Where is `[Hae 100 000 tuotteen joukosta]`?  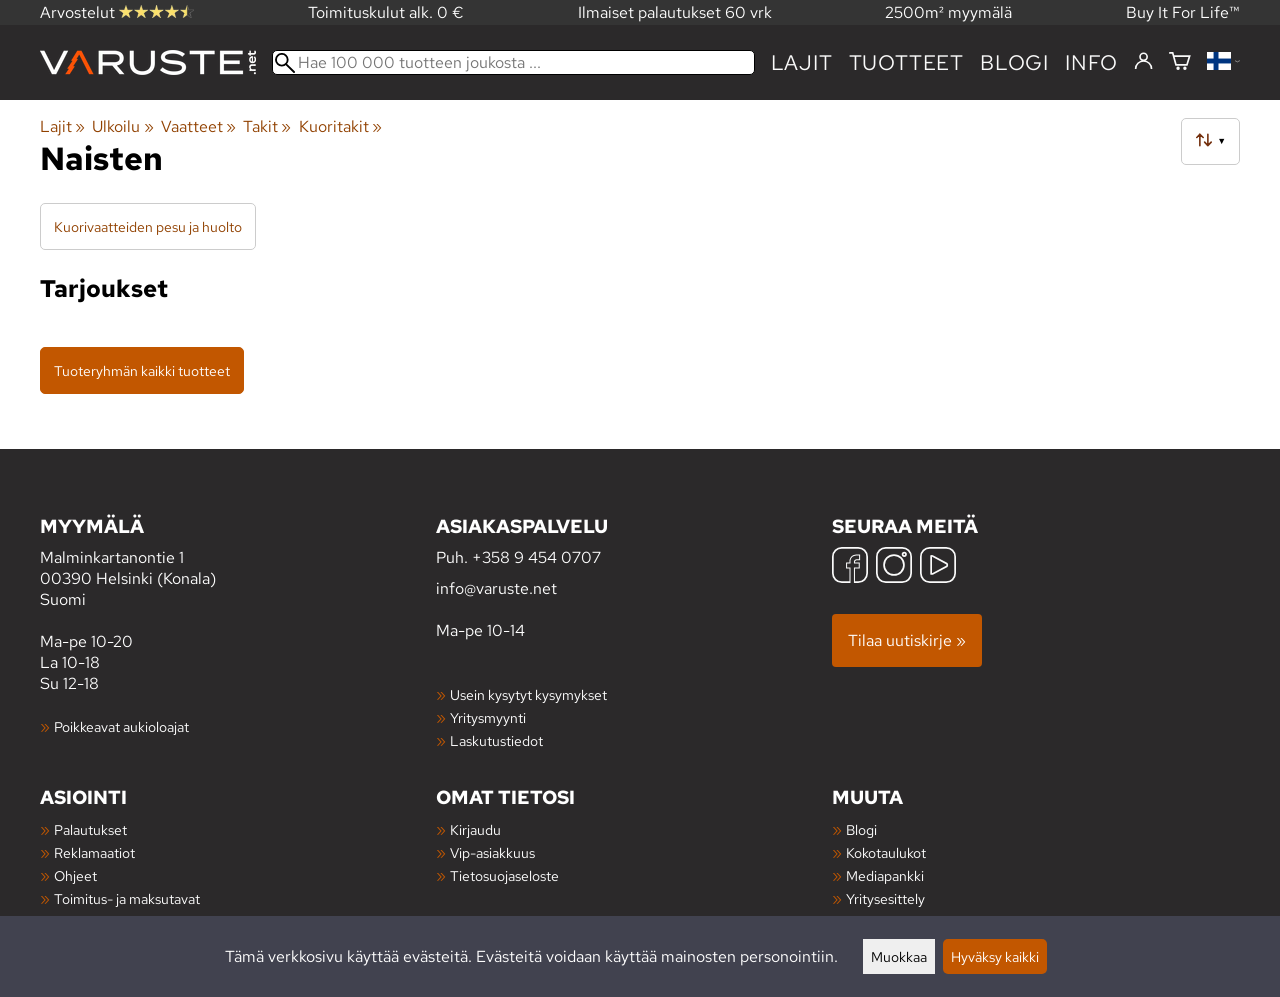 [Hae 100 000 tuotteen joukosta] is located at coordinates (513, 62).